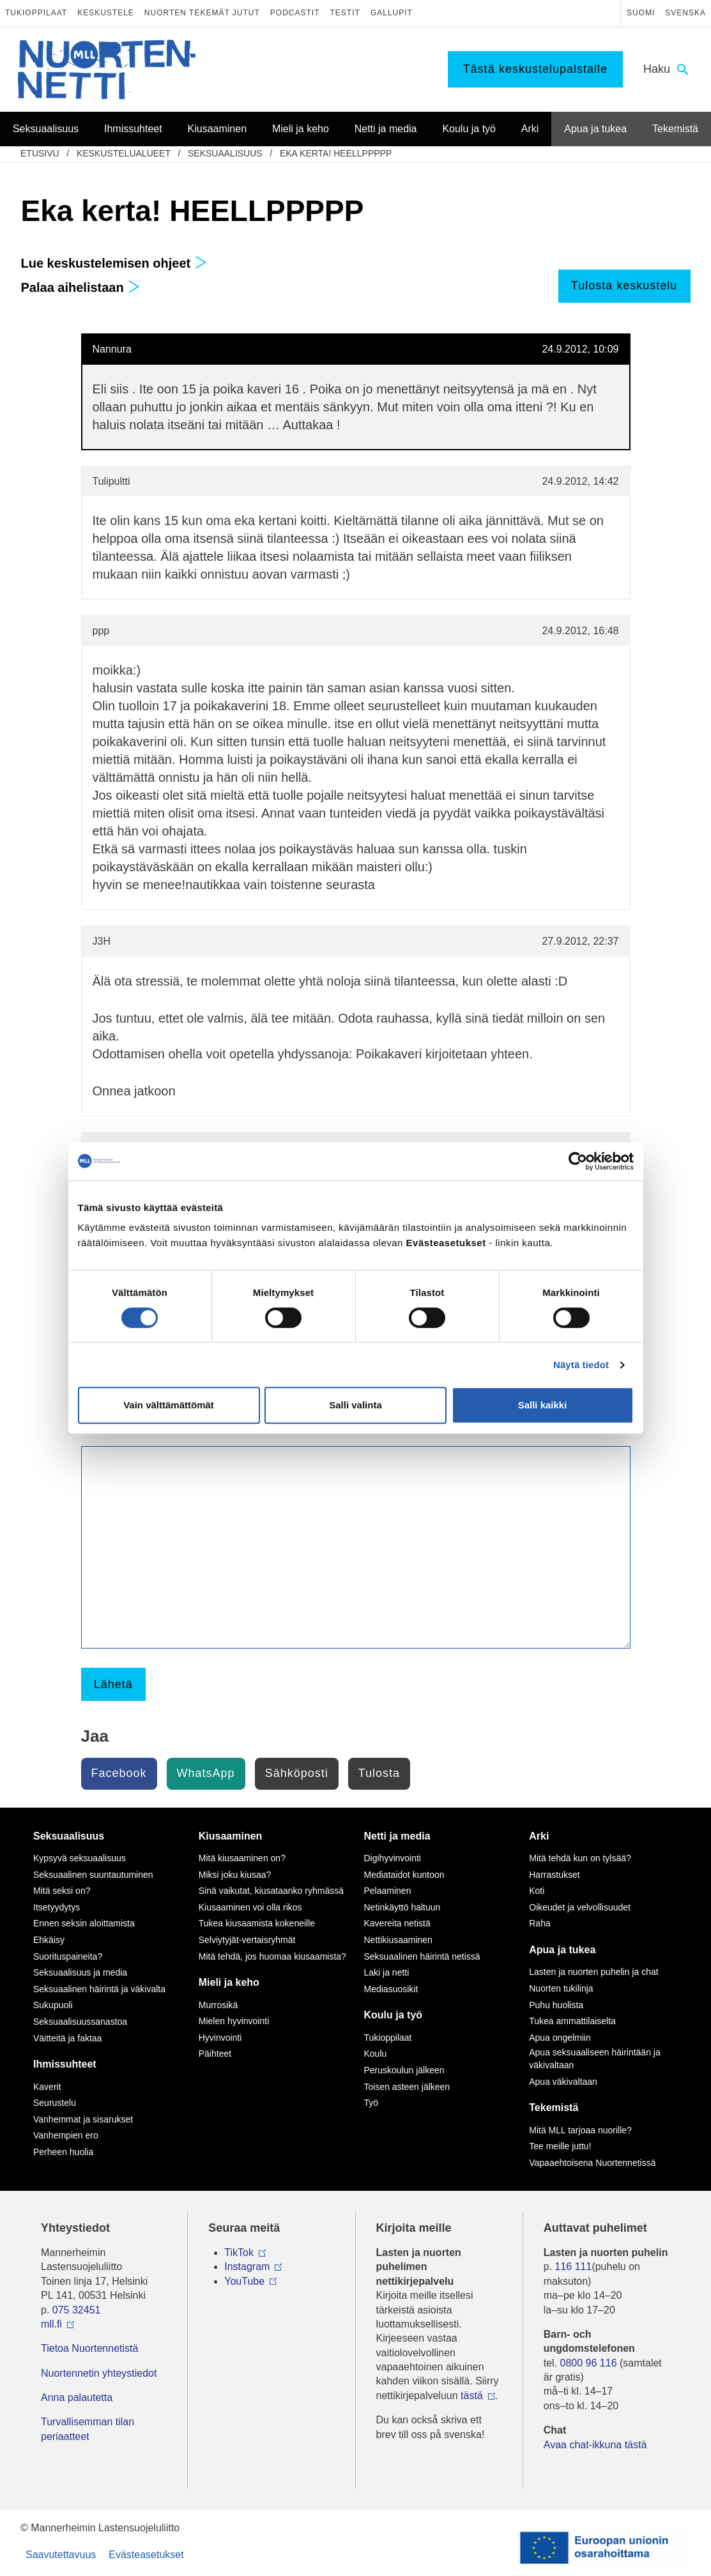 The height and width of the screenshot is (2576, 711). Describe the element at coordinates (119, 1773) in the screenshot. I see `Facebook` at that location.